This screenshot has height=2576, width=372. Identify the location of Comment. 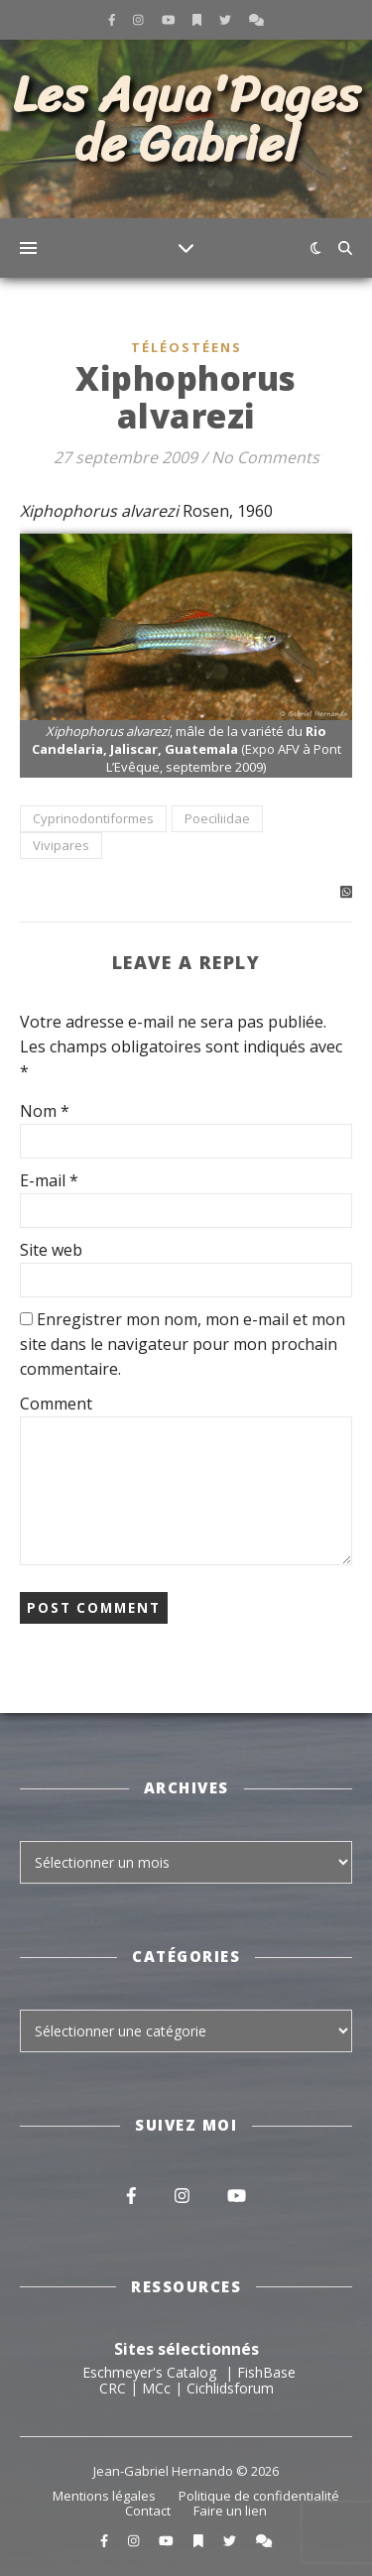
(56, 1403).